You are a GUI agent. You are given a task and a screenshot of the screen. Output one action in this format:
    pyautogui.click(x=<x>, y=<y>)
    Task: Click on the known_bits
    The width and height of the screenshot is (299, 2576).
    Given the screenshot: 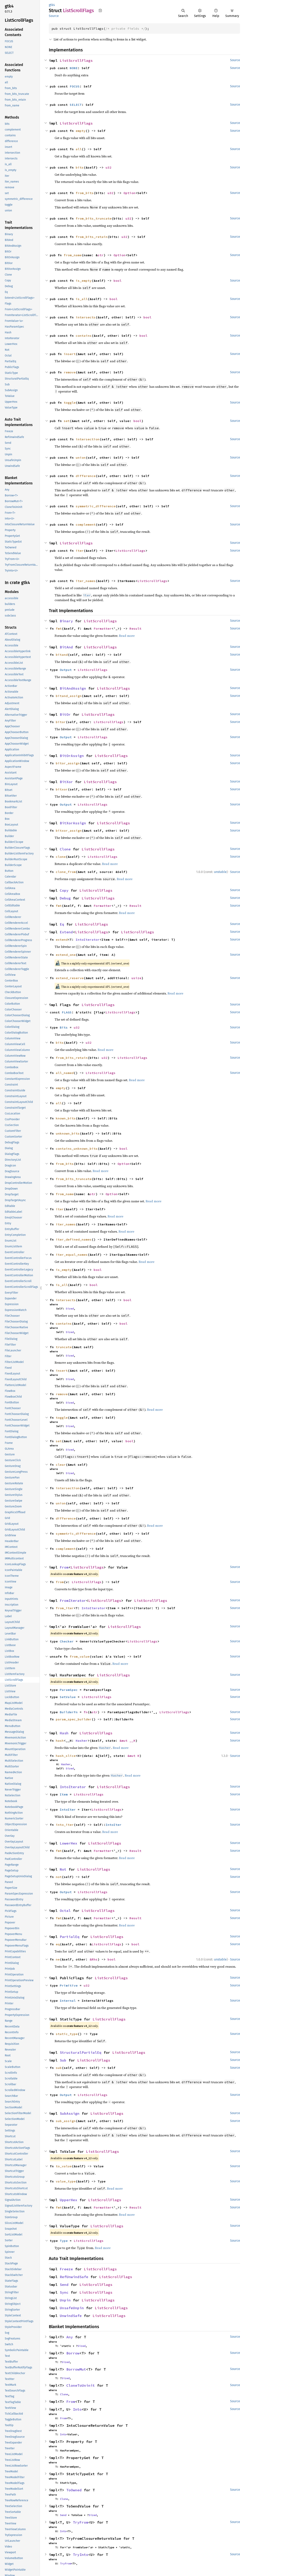 What is the action you would take?
    pyautogui.click(x=66, y=1118)
    